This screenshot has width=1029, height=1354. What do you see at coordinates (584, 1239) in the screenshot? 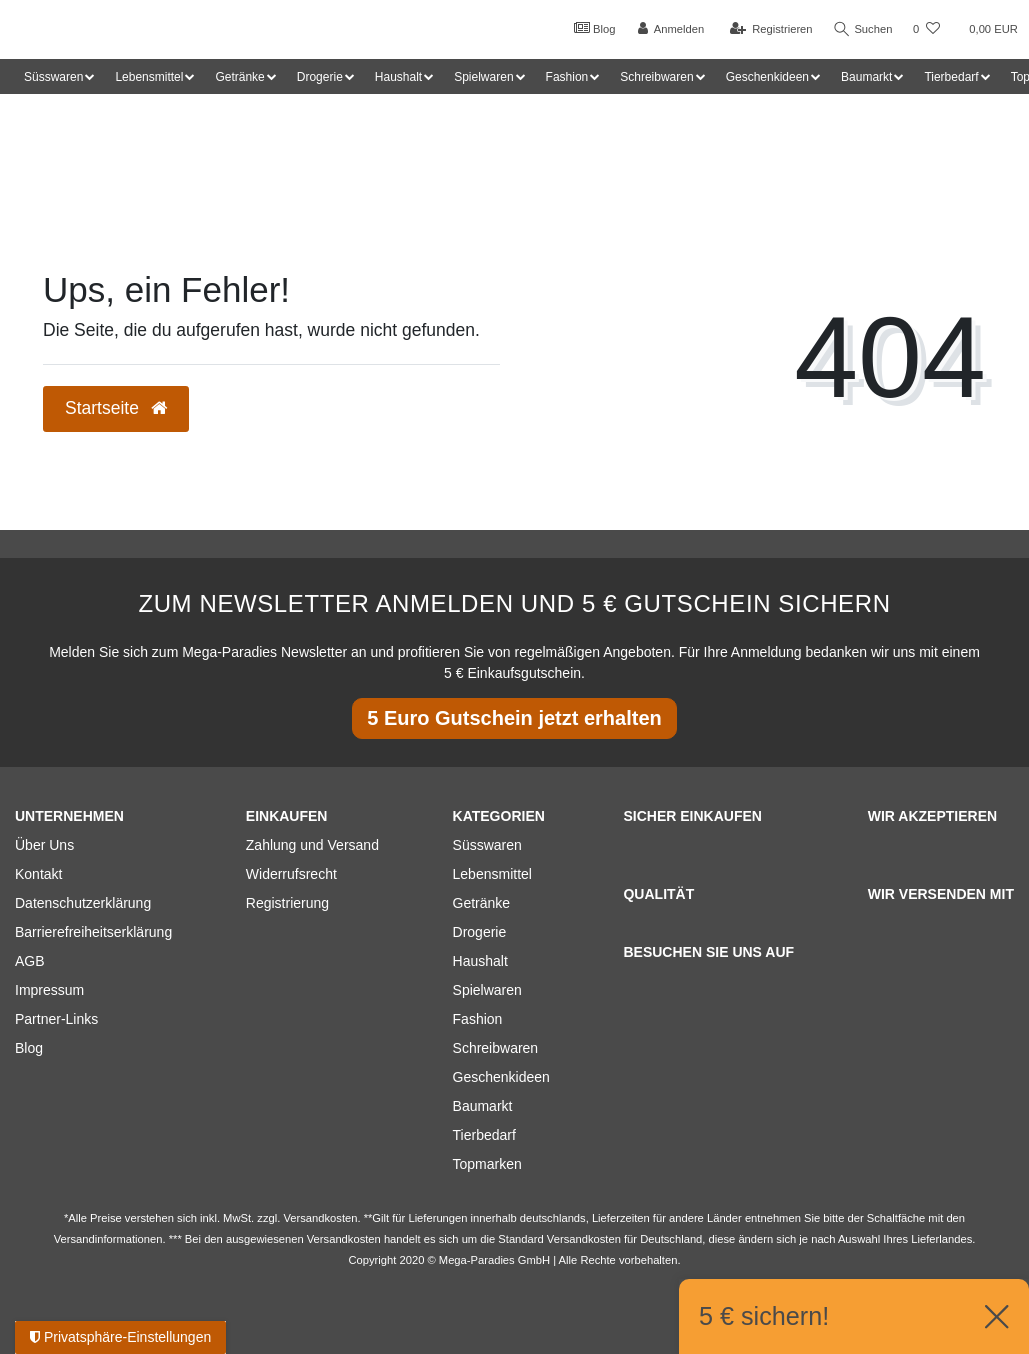
I see `Versandkosten` at bounding box center [584, 1239].